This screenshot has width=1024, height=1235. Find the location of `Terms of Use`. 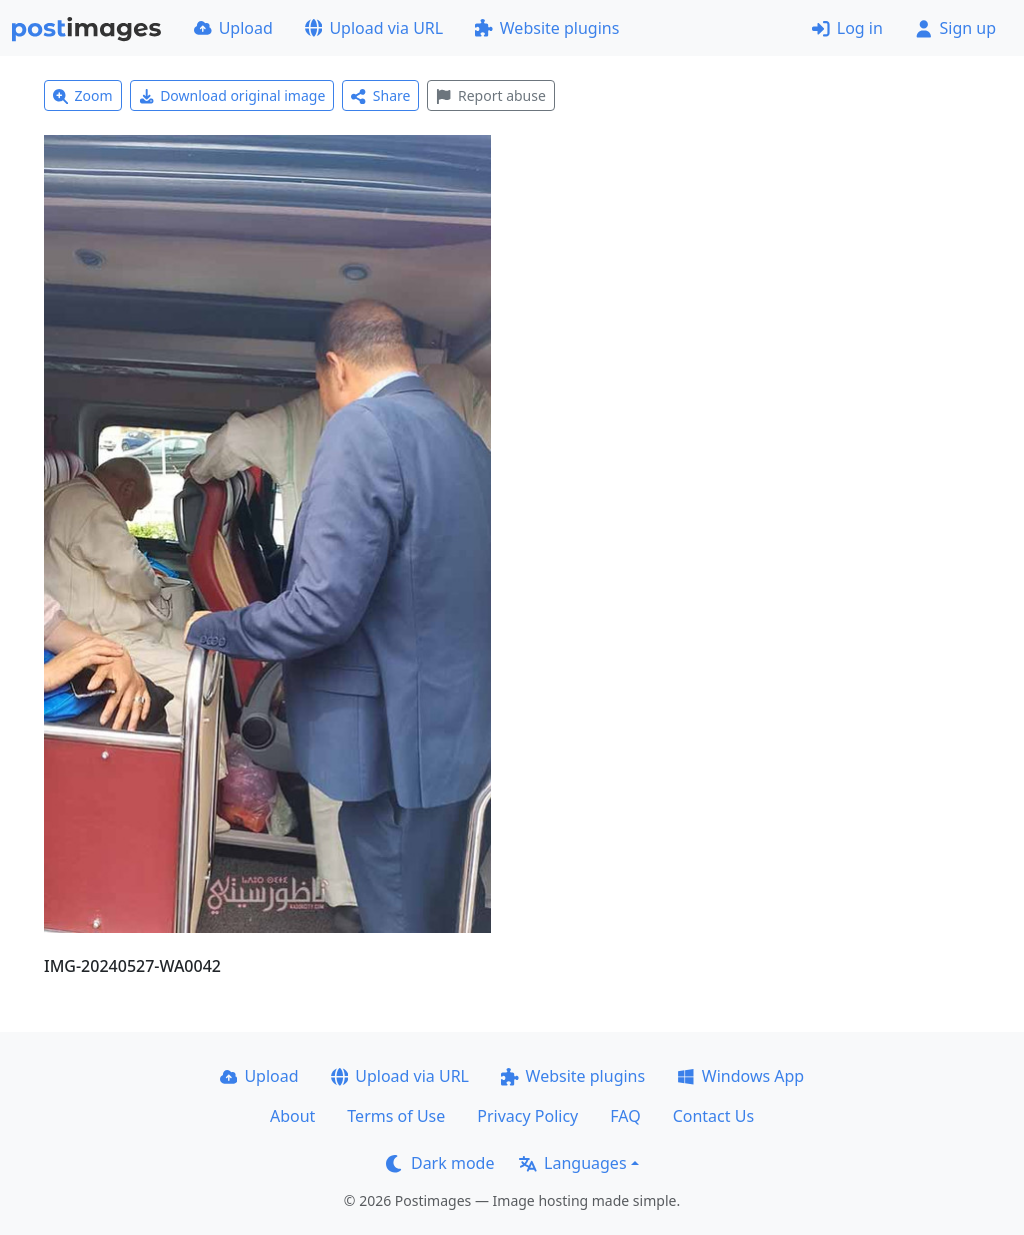

Terms of Use is located at coordinates (396, 1116).